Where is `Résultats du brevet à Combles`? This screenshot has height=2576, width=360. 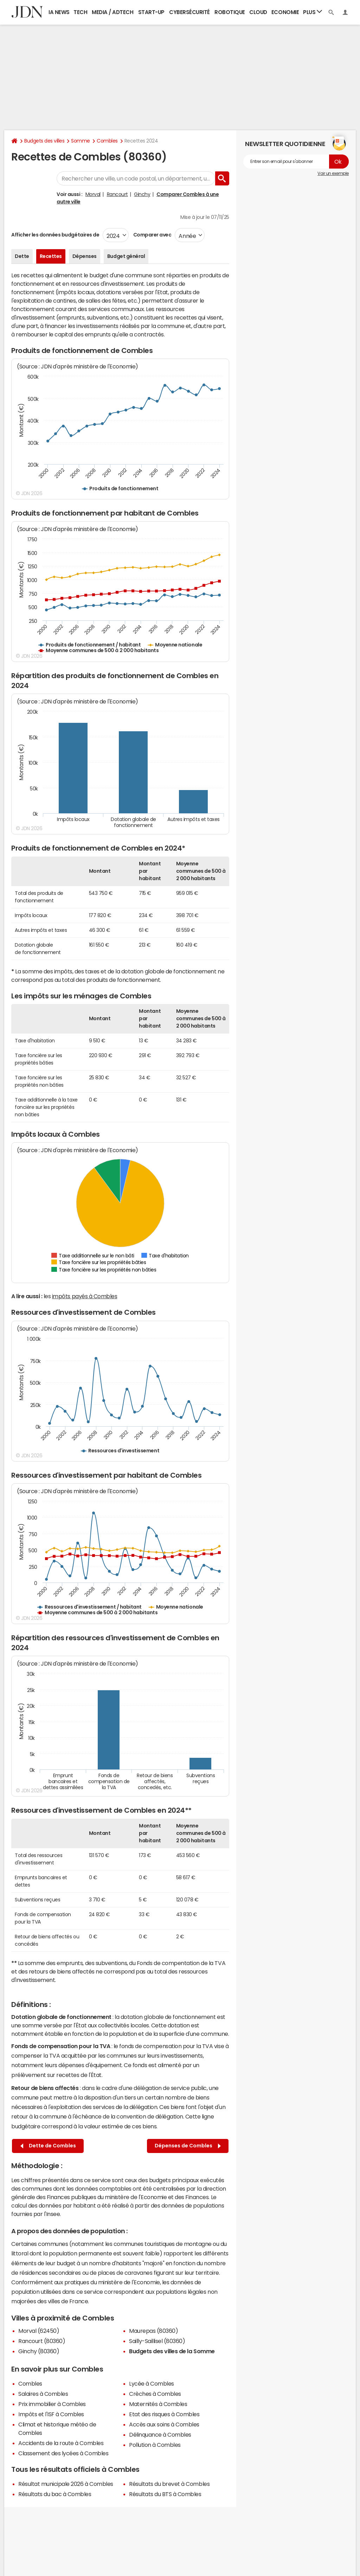 Résultats du brevet à Combles is located at coordinates (169, 2484).